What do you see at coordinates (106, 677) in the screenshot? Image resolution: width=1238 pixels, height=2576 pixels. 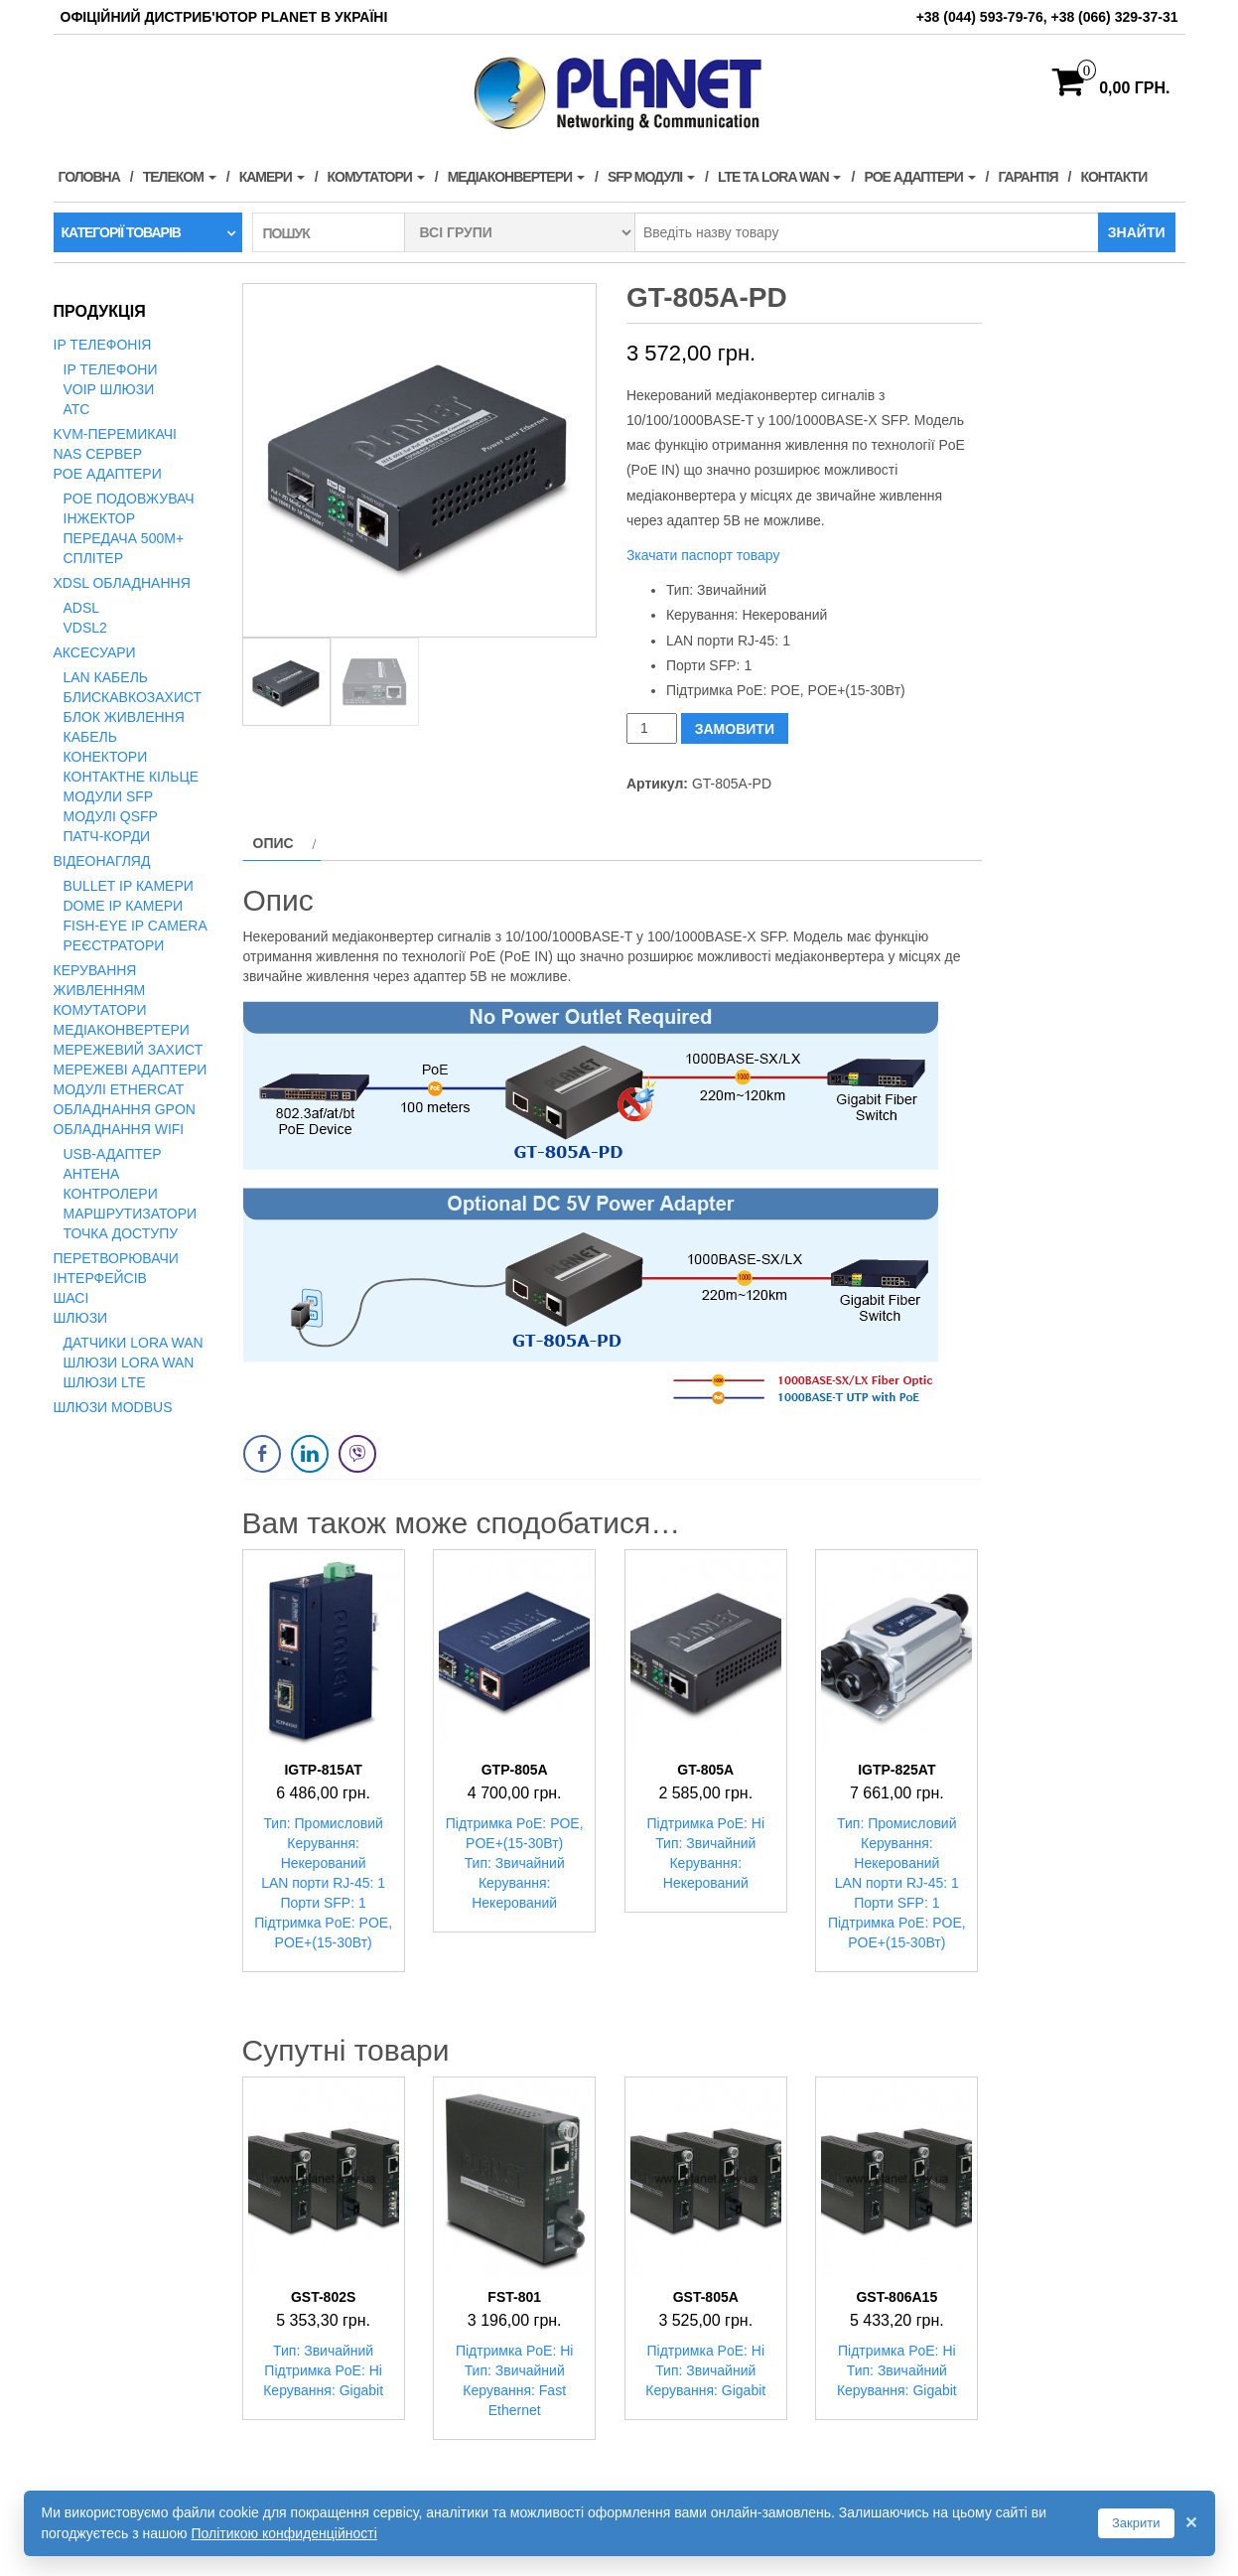 I see `LAN кабель` at bounding box center [106, 677].